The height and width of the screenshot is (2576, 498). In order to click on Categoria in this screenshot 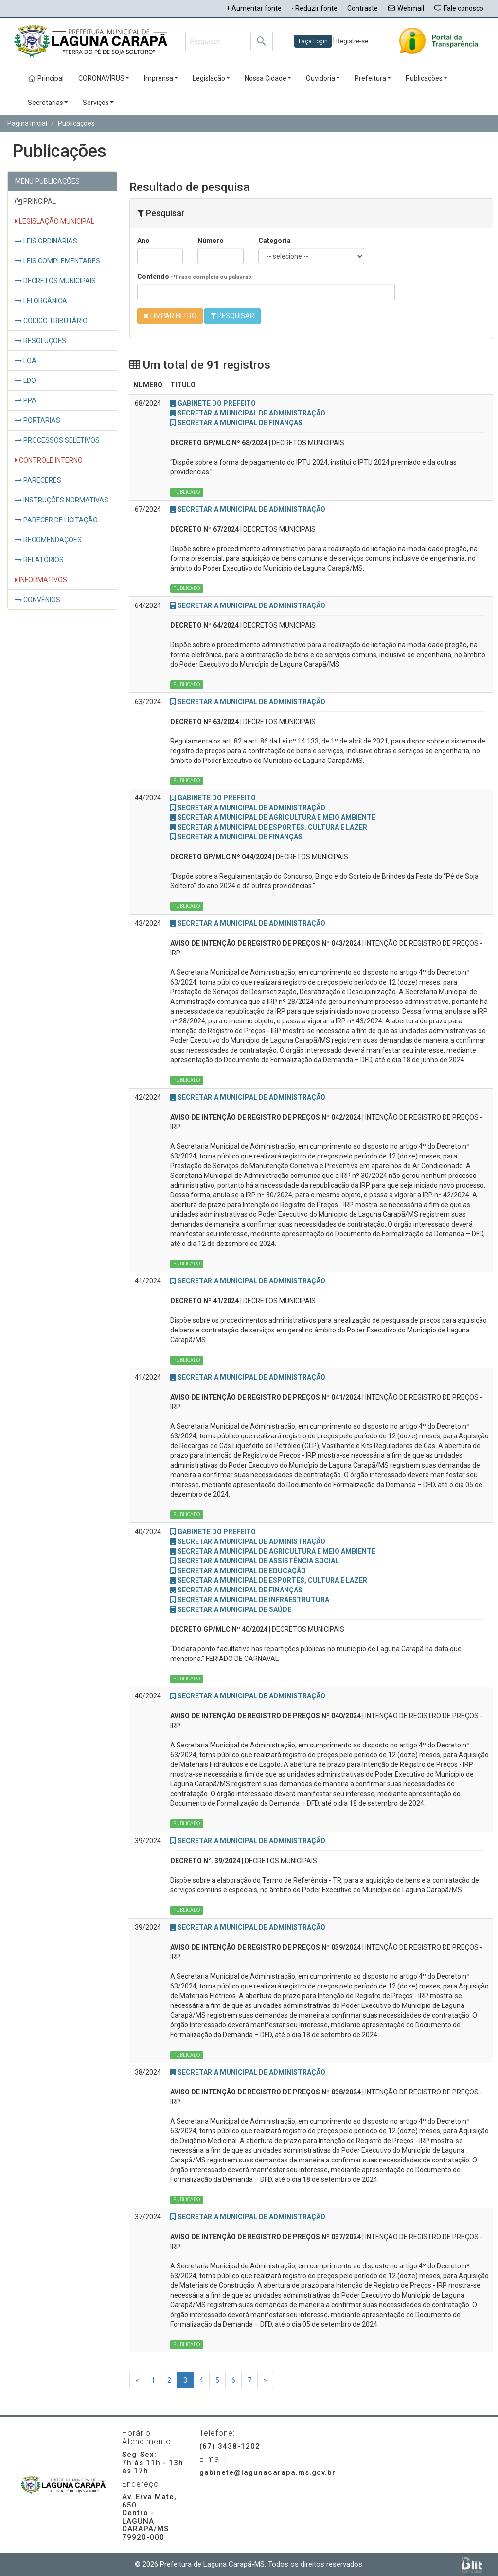, I will do `click(274, 240)`.